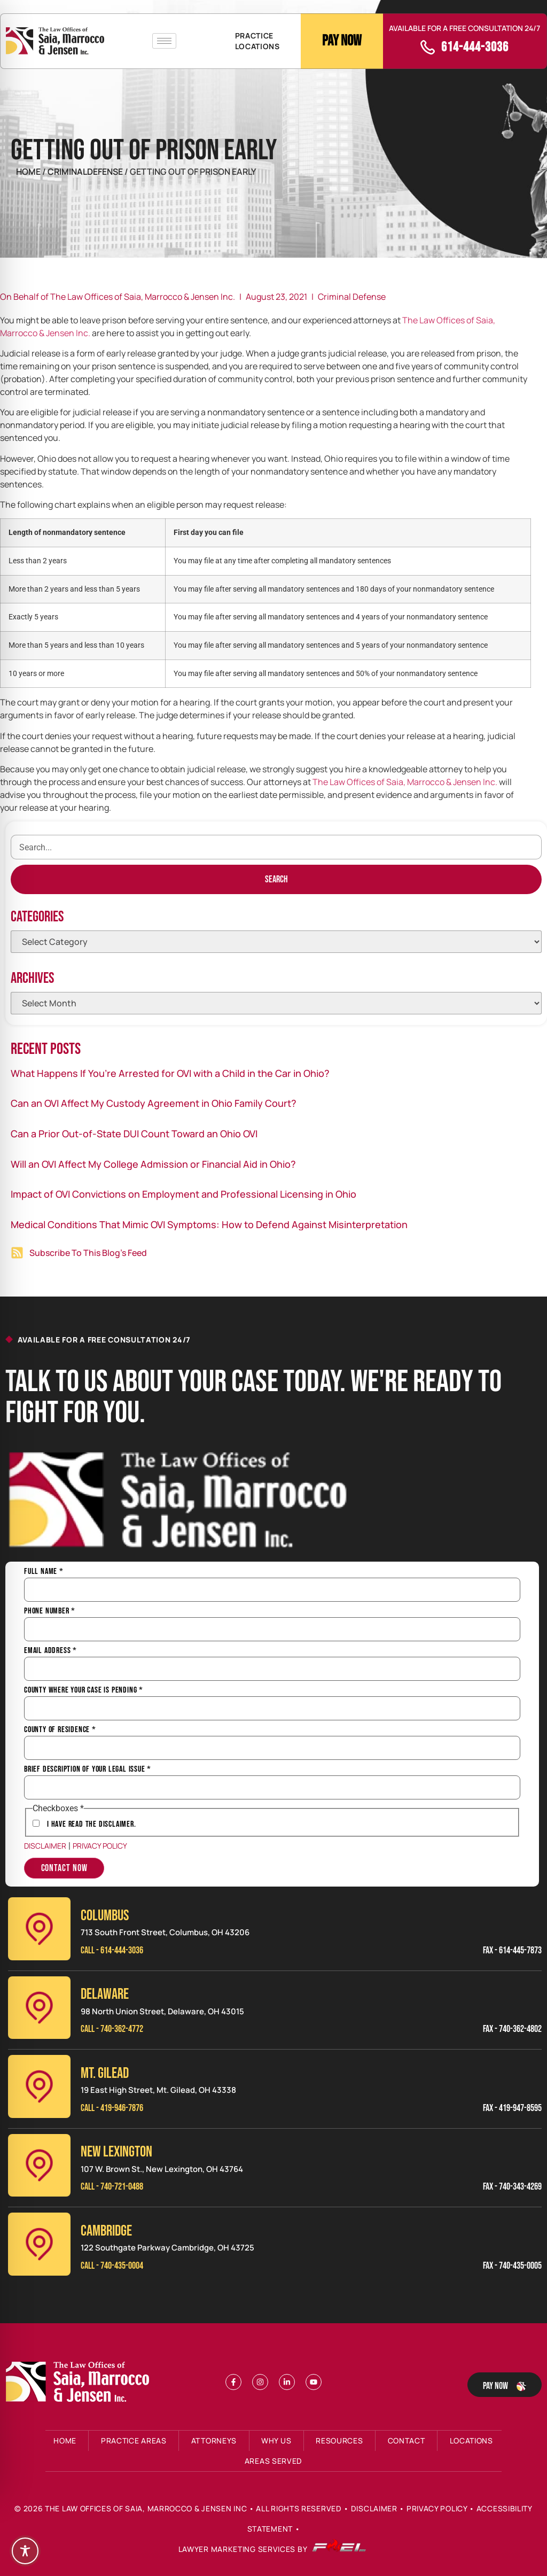 This screenshot has height=2576, width=547. I want to click on Will an OVI Affect My College Admission or Financial Aid in Ohio?, so click(153, 1164).